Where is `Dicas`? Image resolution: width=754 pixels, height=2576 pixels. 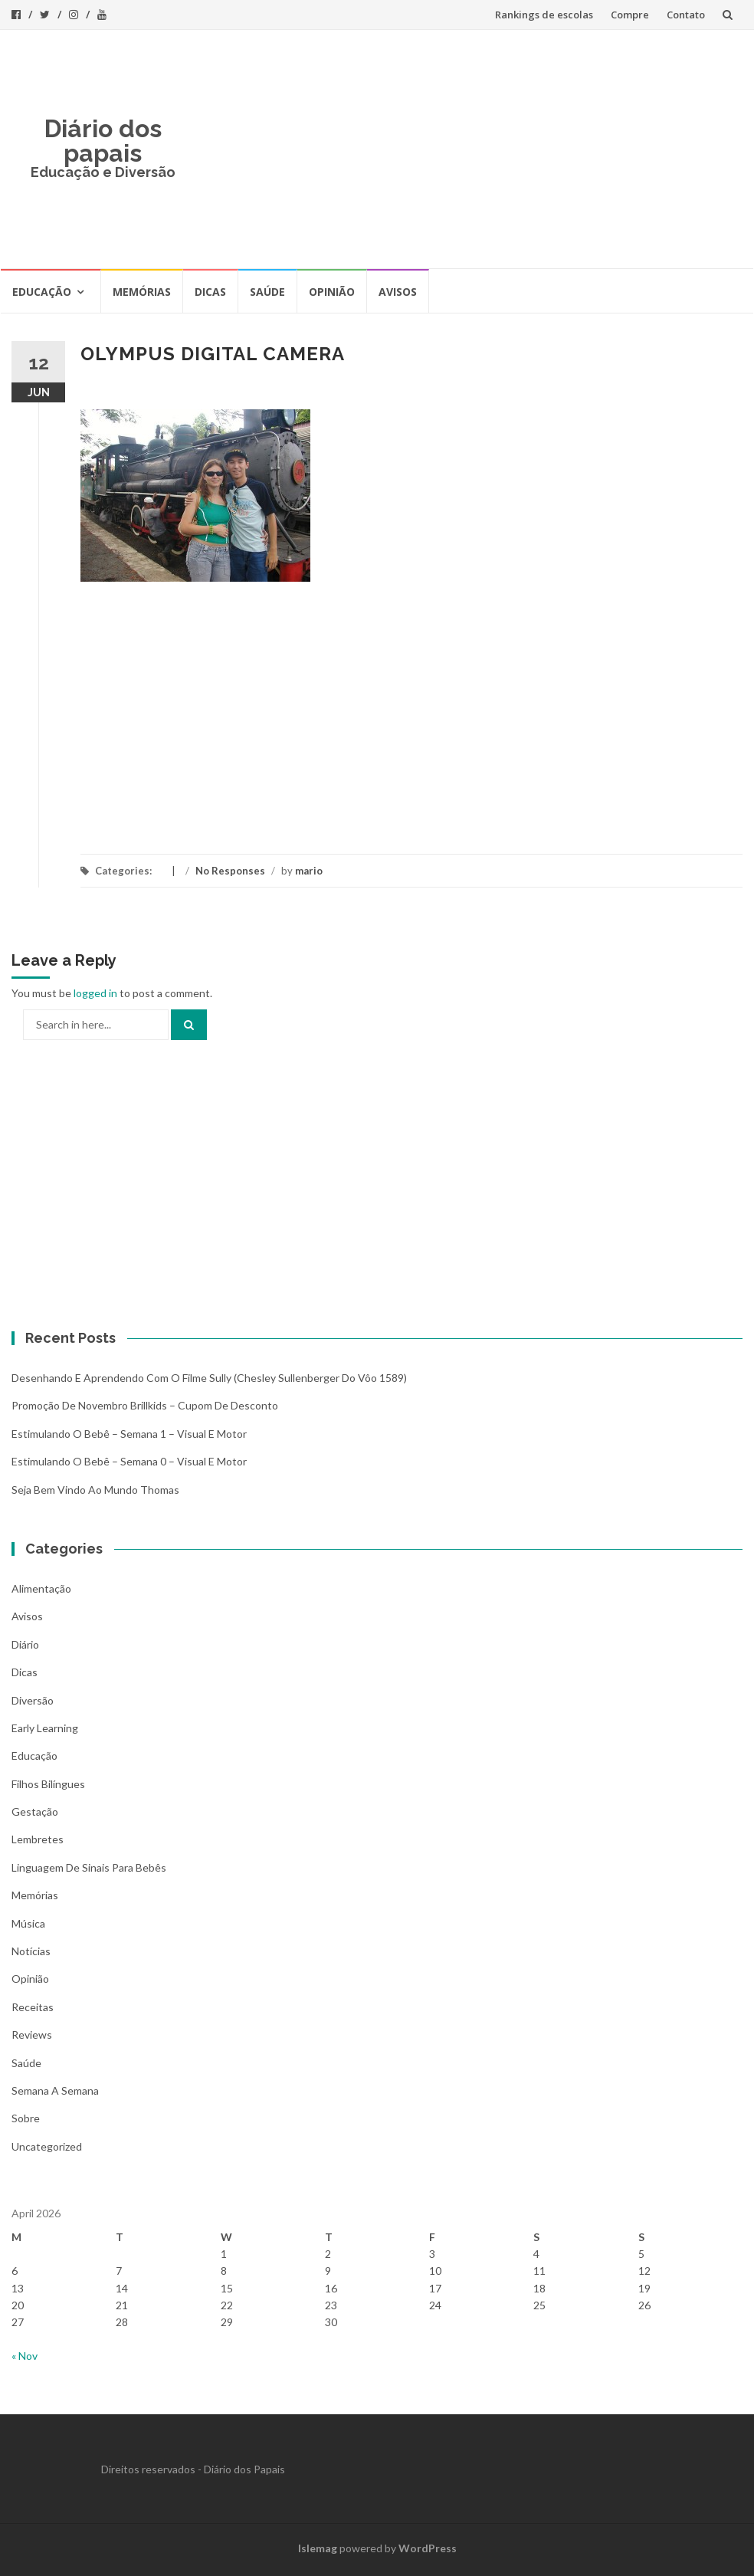 Dicas is located at coordinates (210, 291).